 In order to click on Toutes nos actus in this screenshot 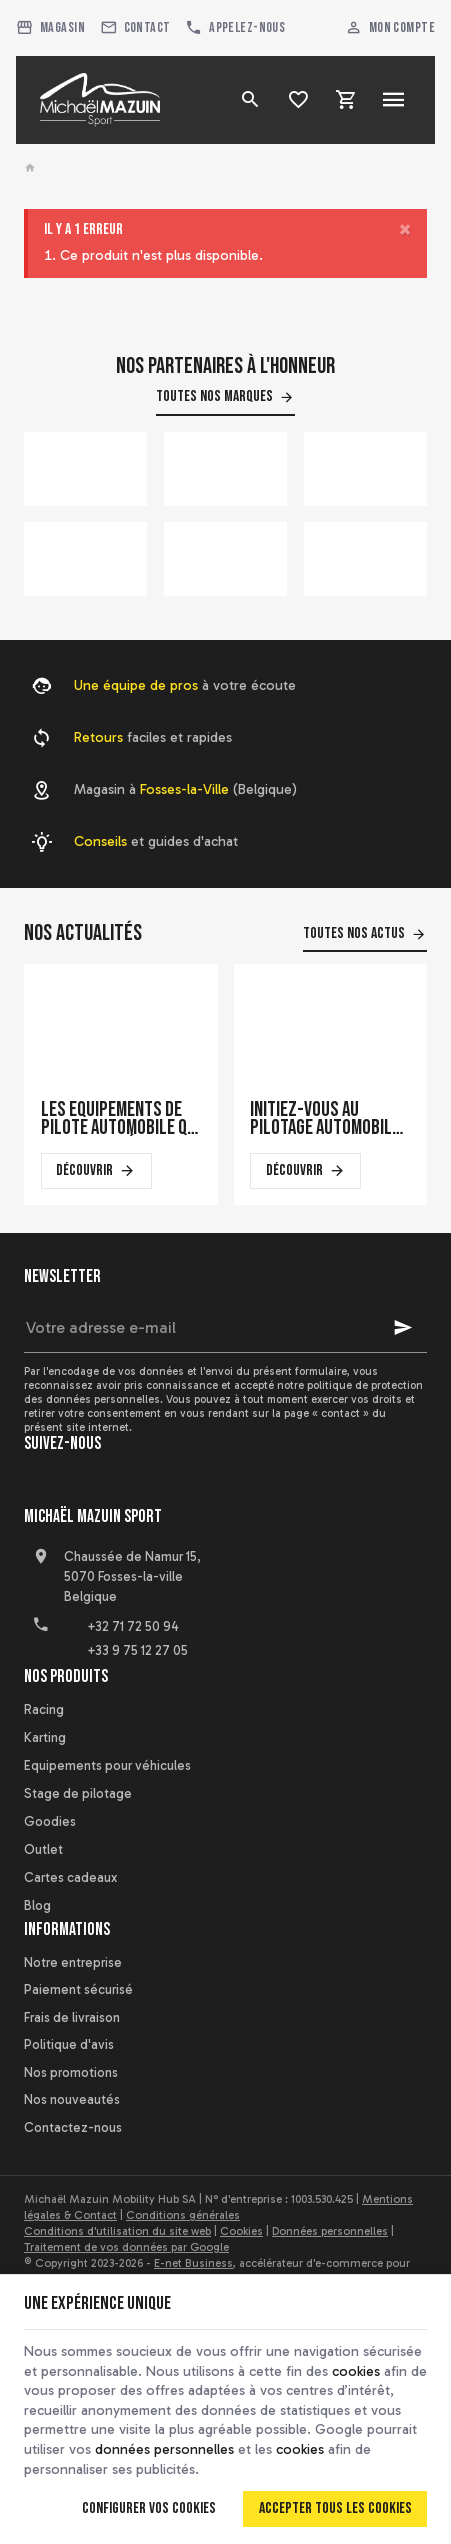, I will do `click(354, 933)`.